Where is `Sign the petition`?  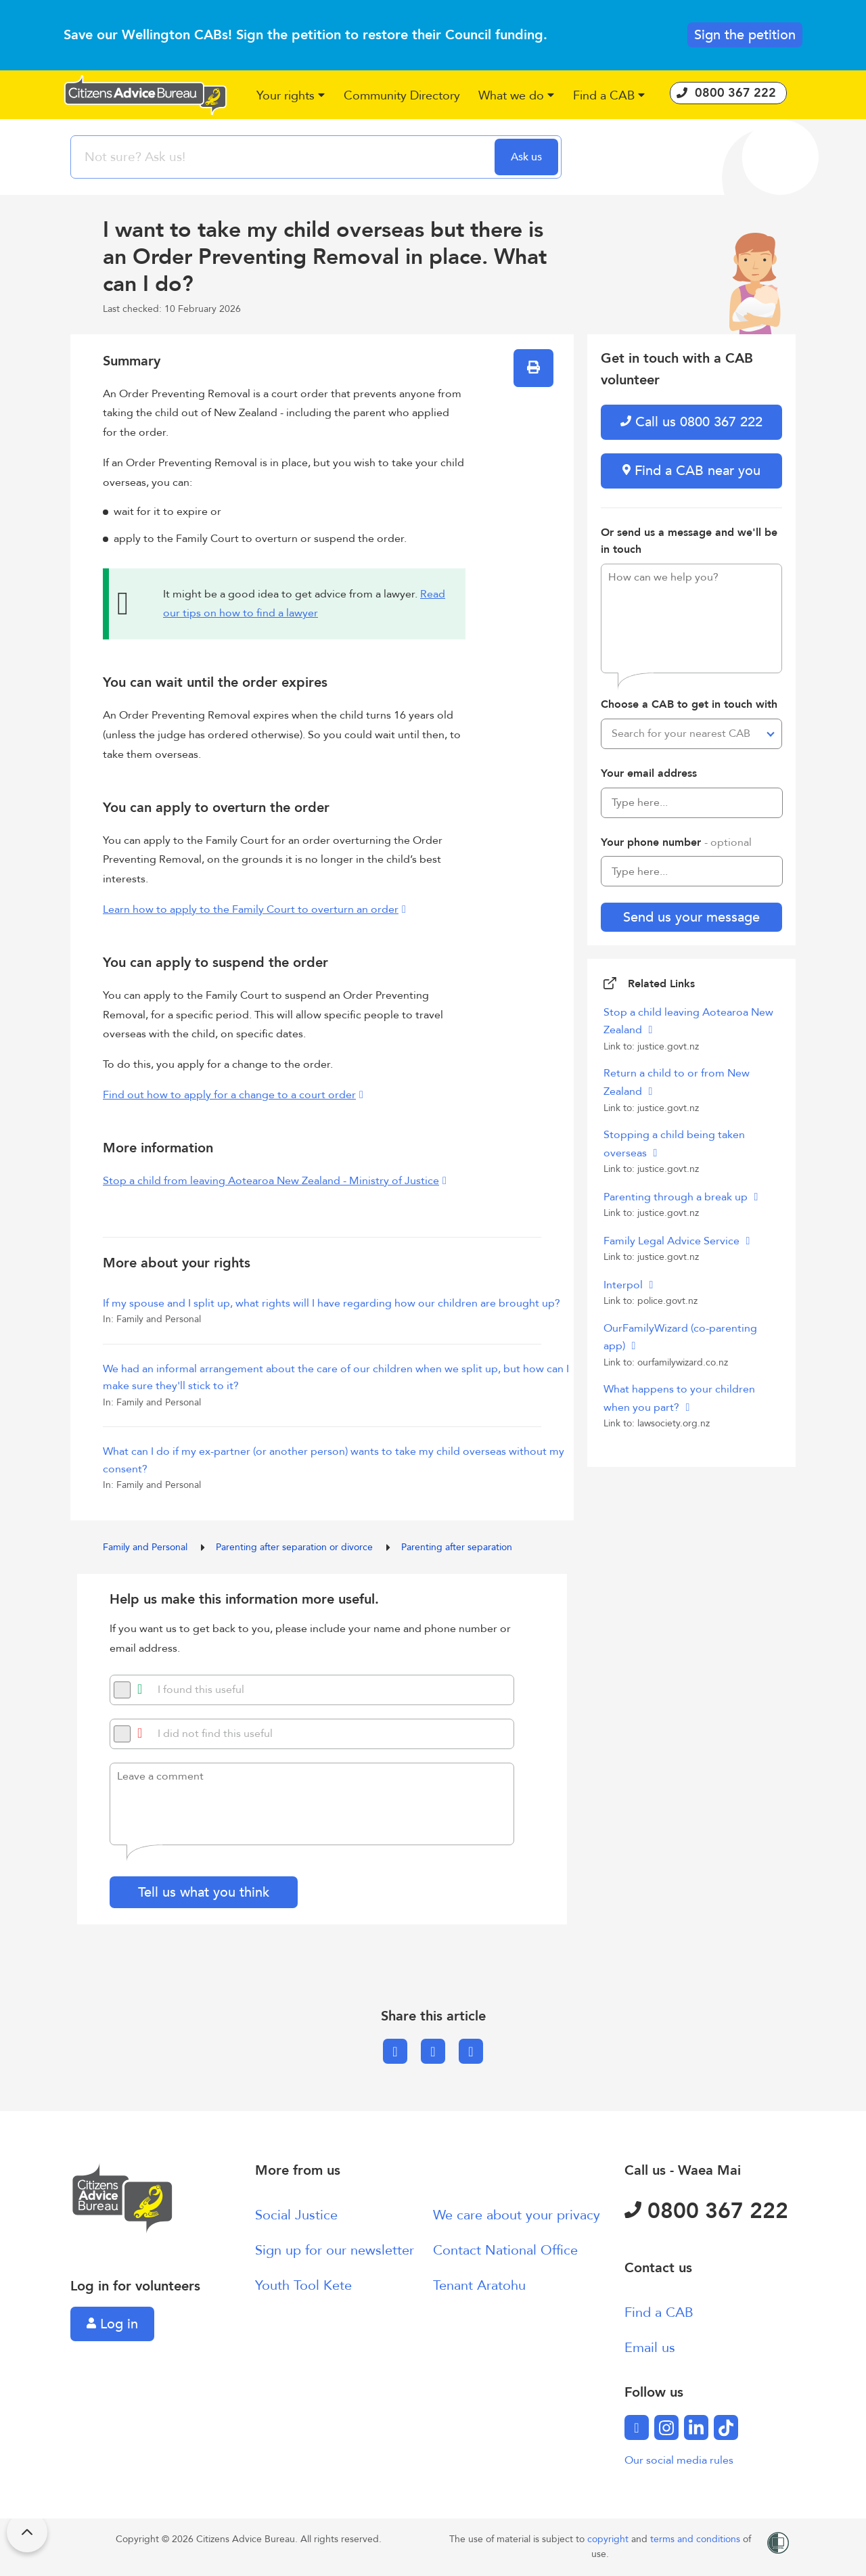 Sign the petition is located at coordinates (745, 35).